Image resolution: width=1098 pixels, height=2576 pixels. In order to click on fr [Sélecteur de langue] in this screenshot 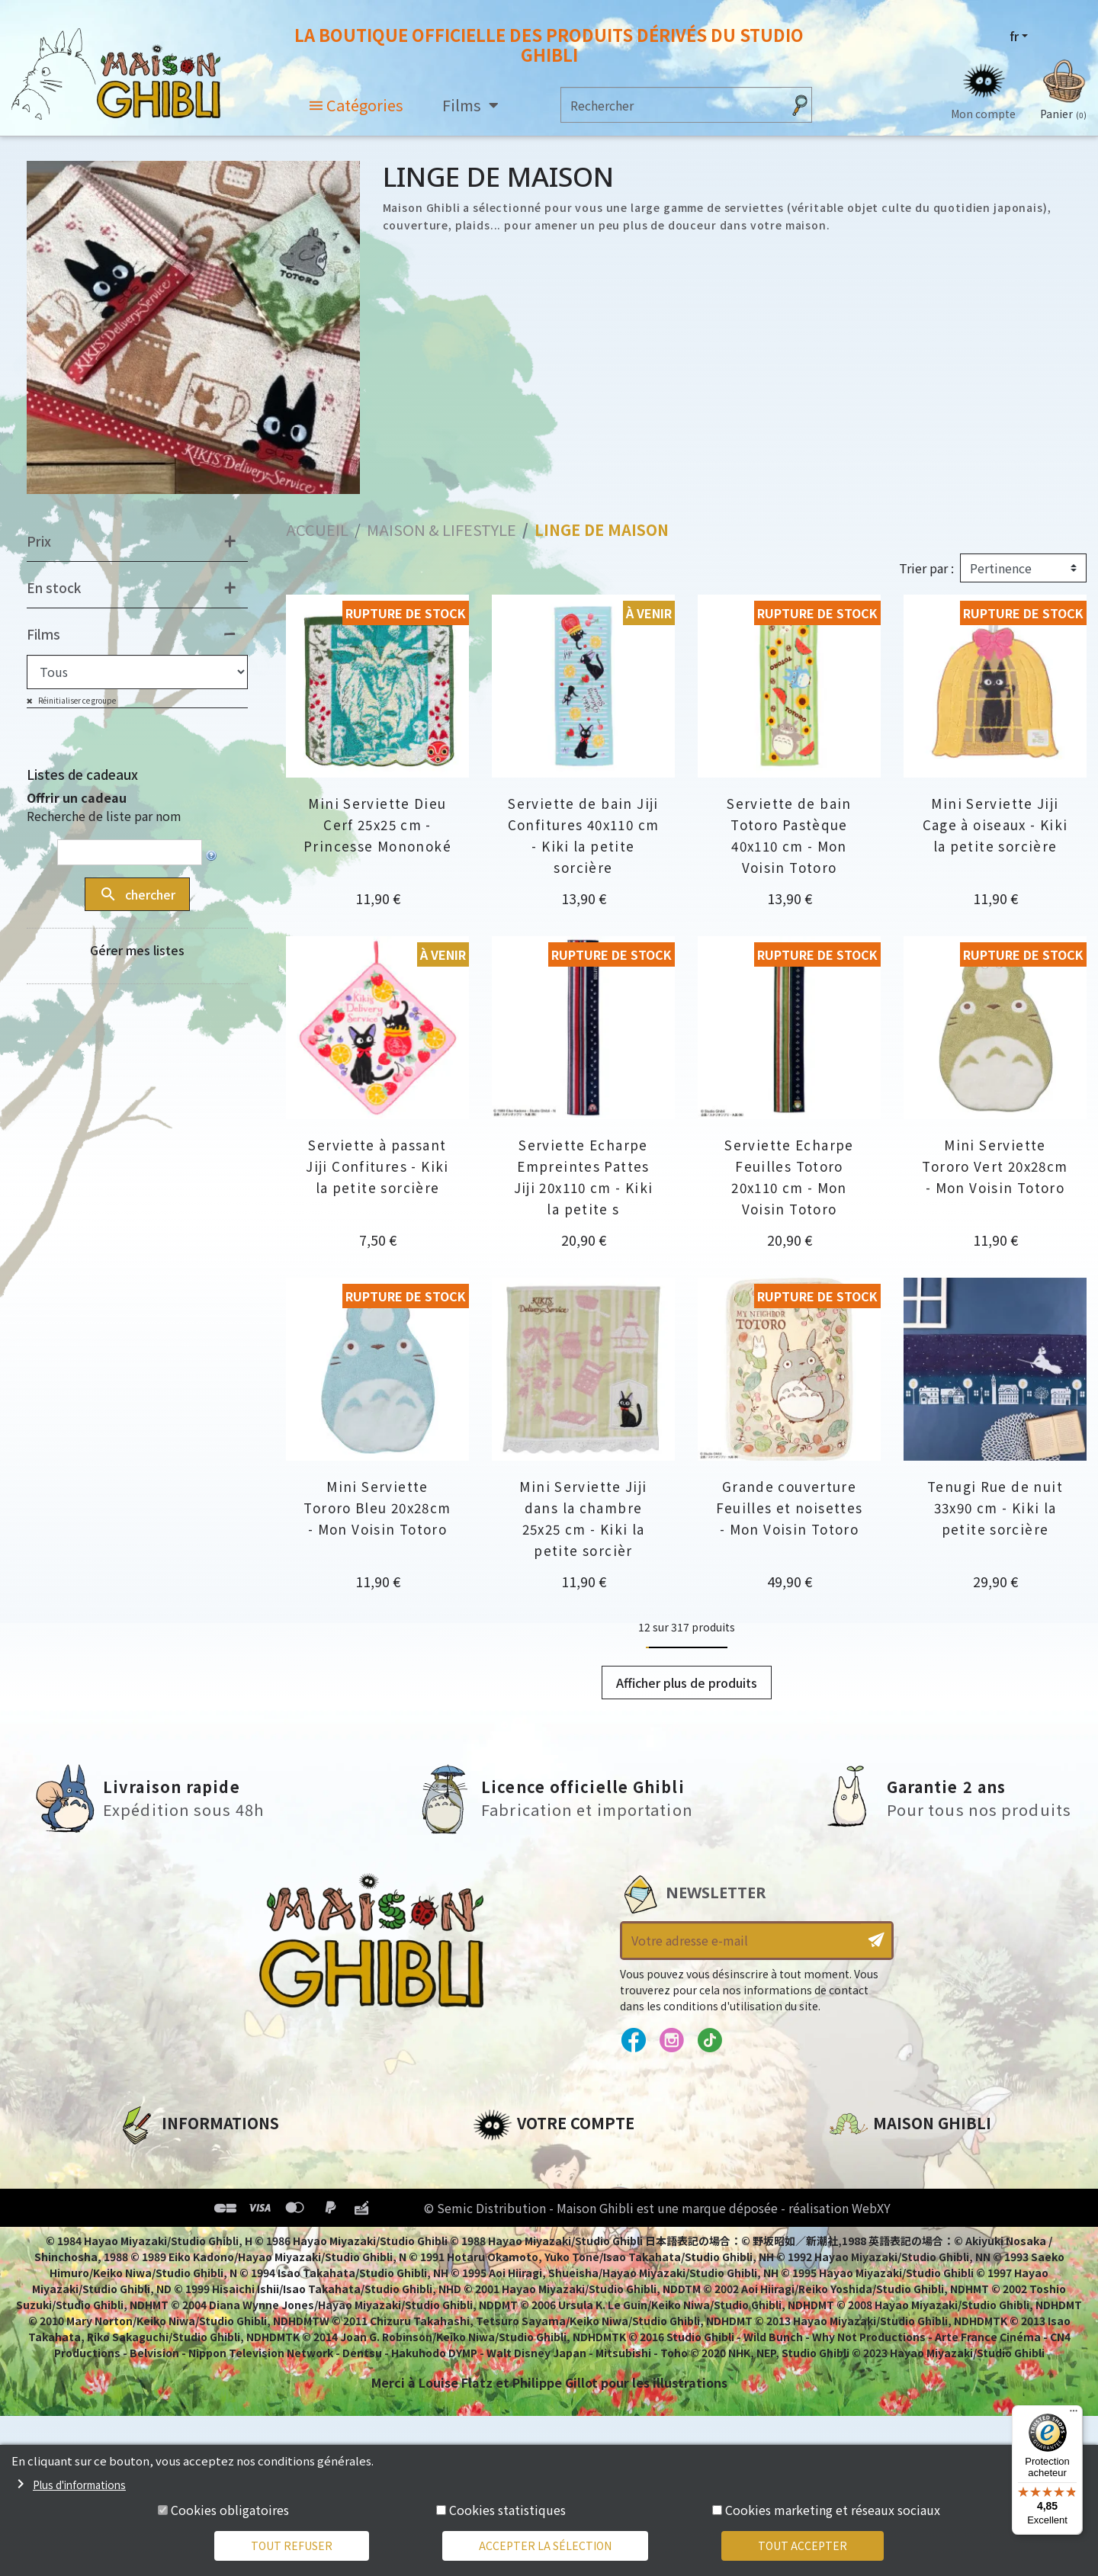, I will do `click(1014, 36)`.